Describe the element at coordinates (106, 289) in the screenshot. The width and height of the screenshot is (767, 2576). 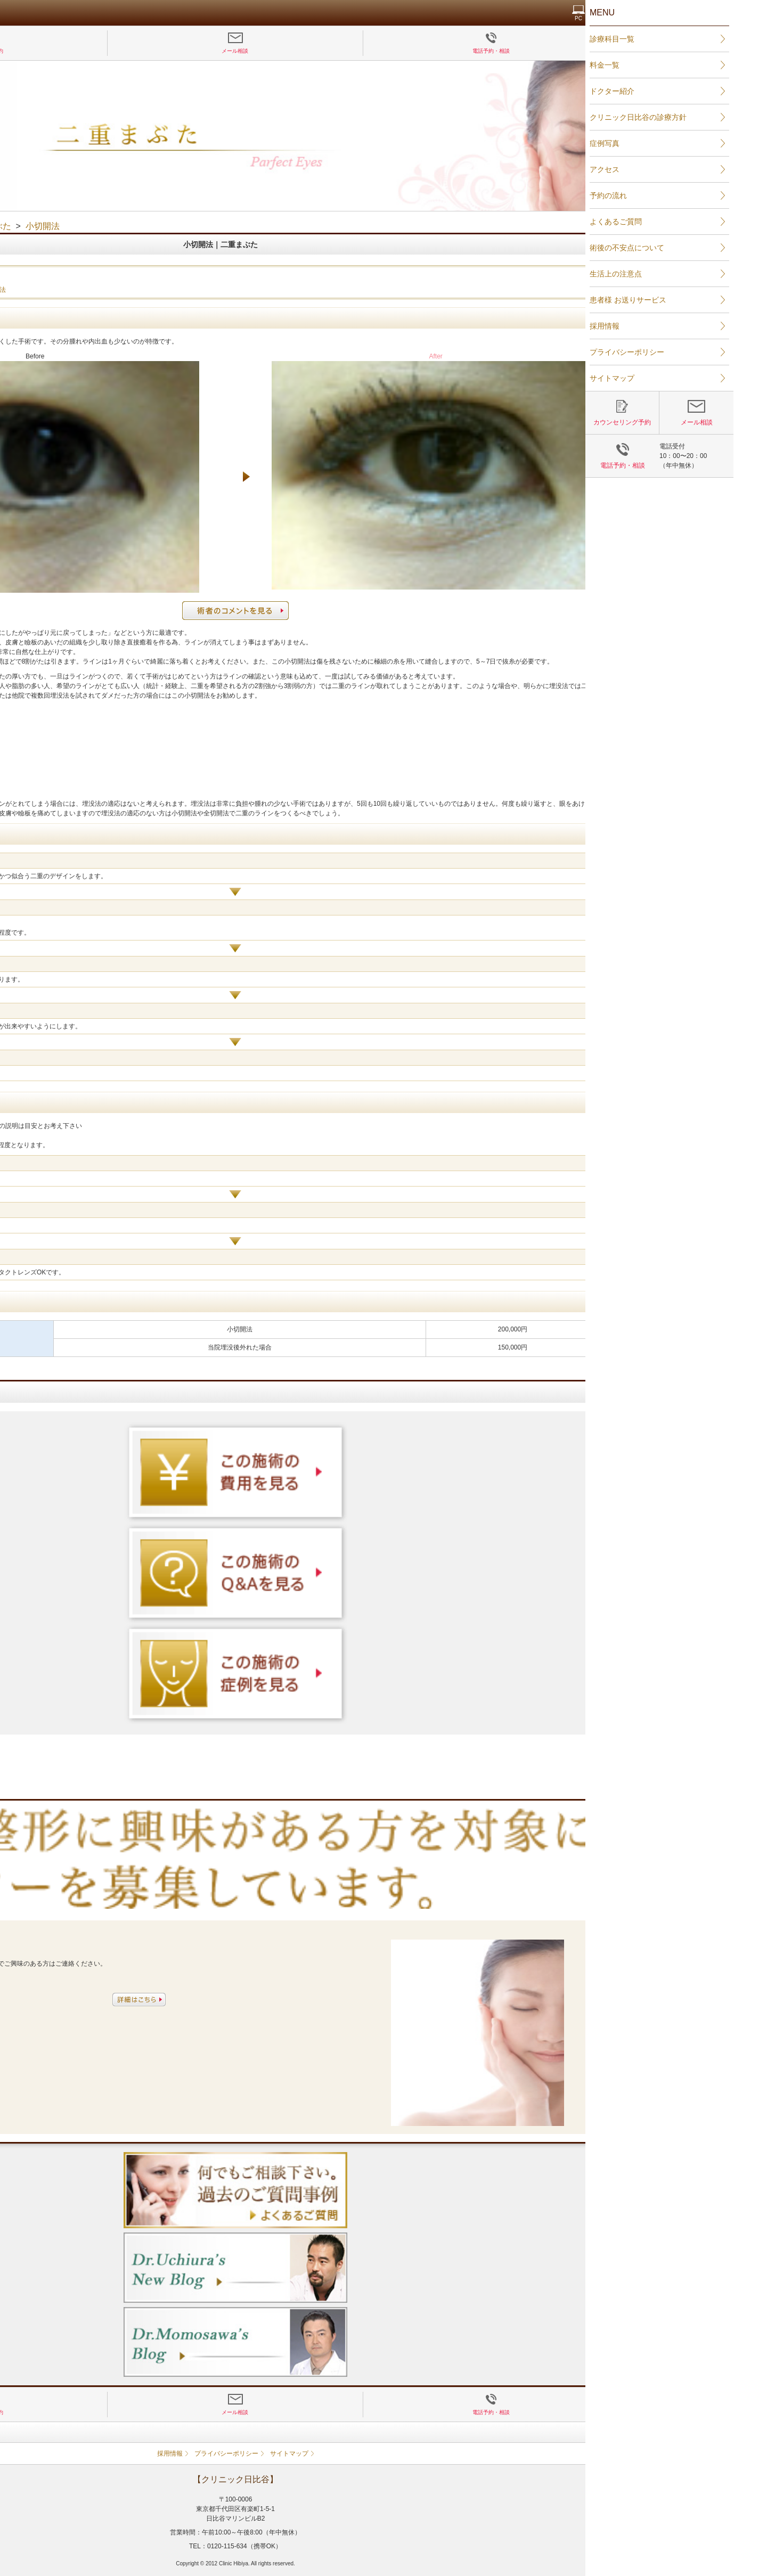
I see `小切開法` at that location.